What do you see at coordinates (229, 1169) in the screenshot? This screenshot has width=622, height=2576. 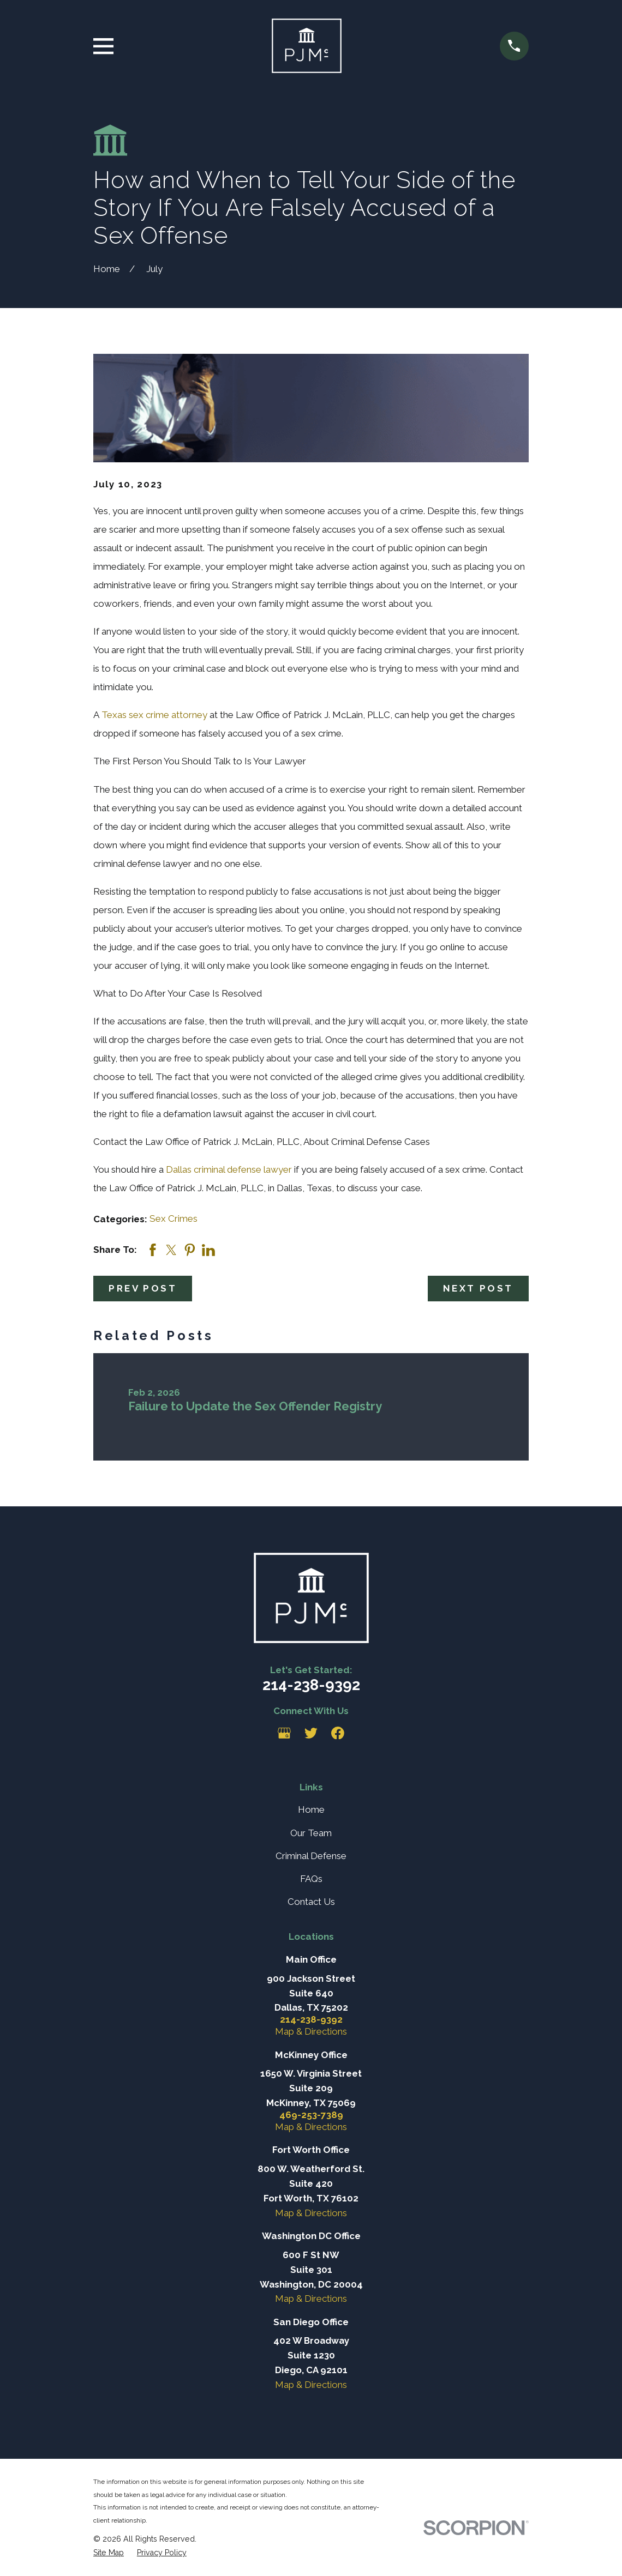 I see `Dallas criminal defense lawyer` at bounding box center [229, 1169].